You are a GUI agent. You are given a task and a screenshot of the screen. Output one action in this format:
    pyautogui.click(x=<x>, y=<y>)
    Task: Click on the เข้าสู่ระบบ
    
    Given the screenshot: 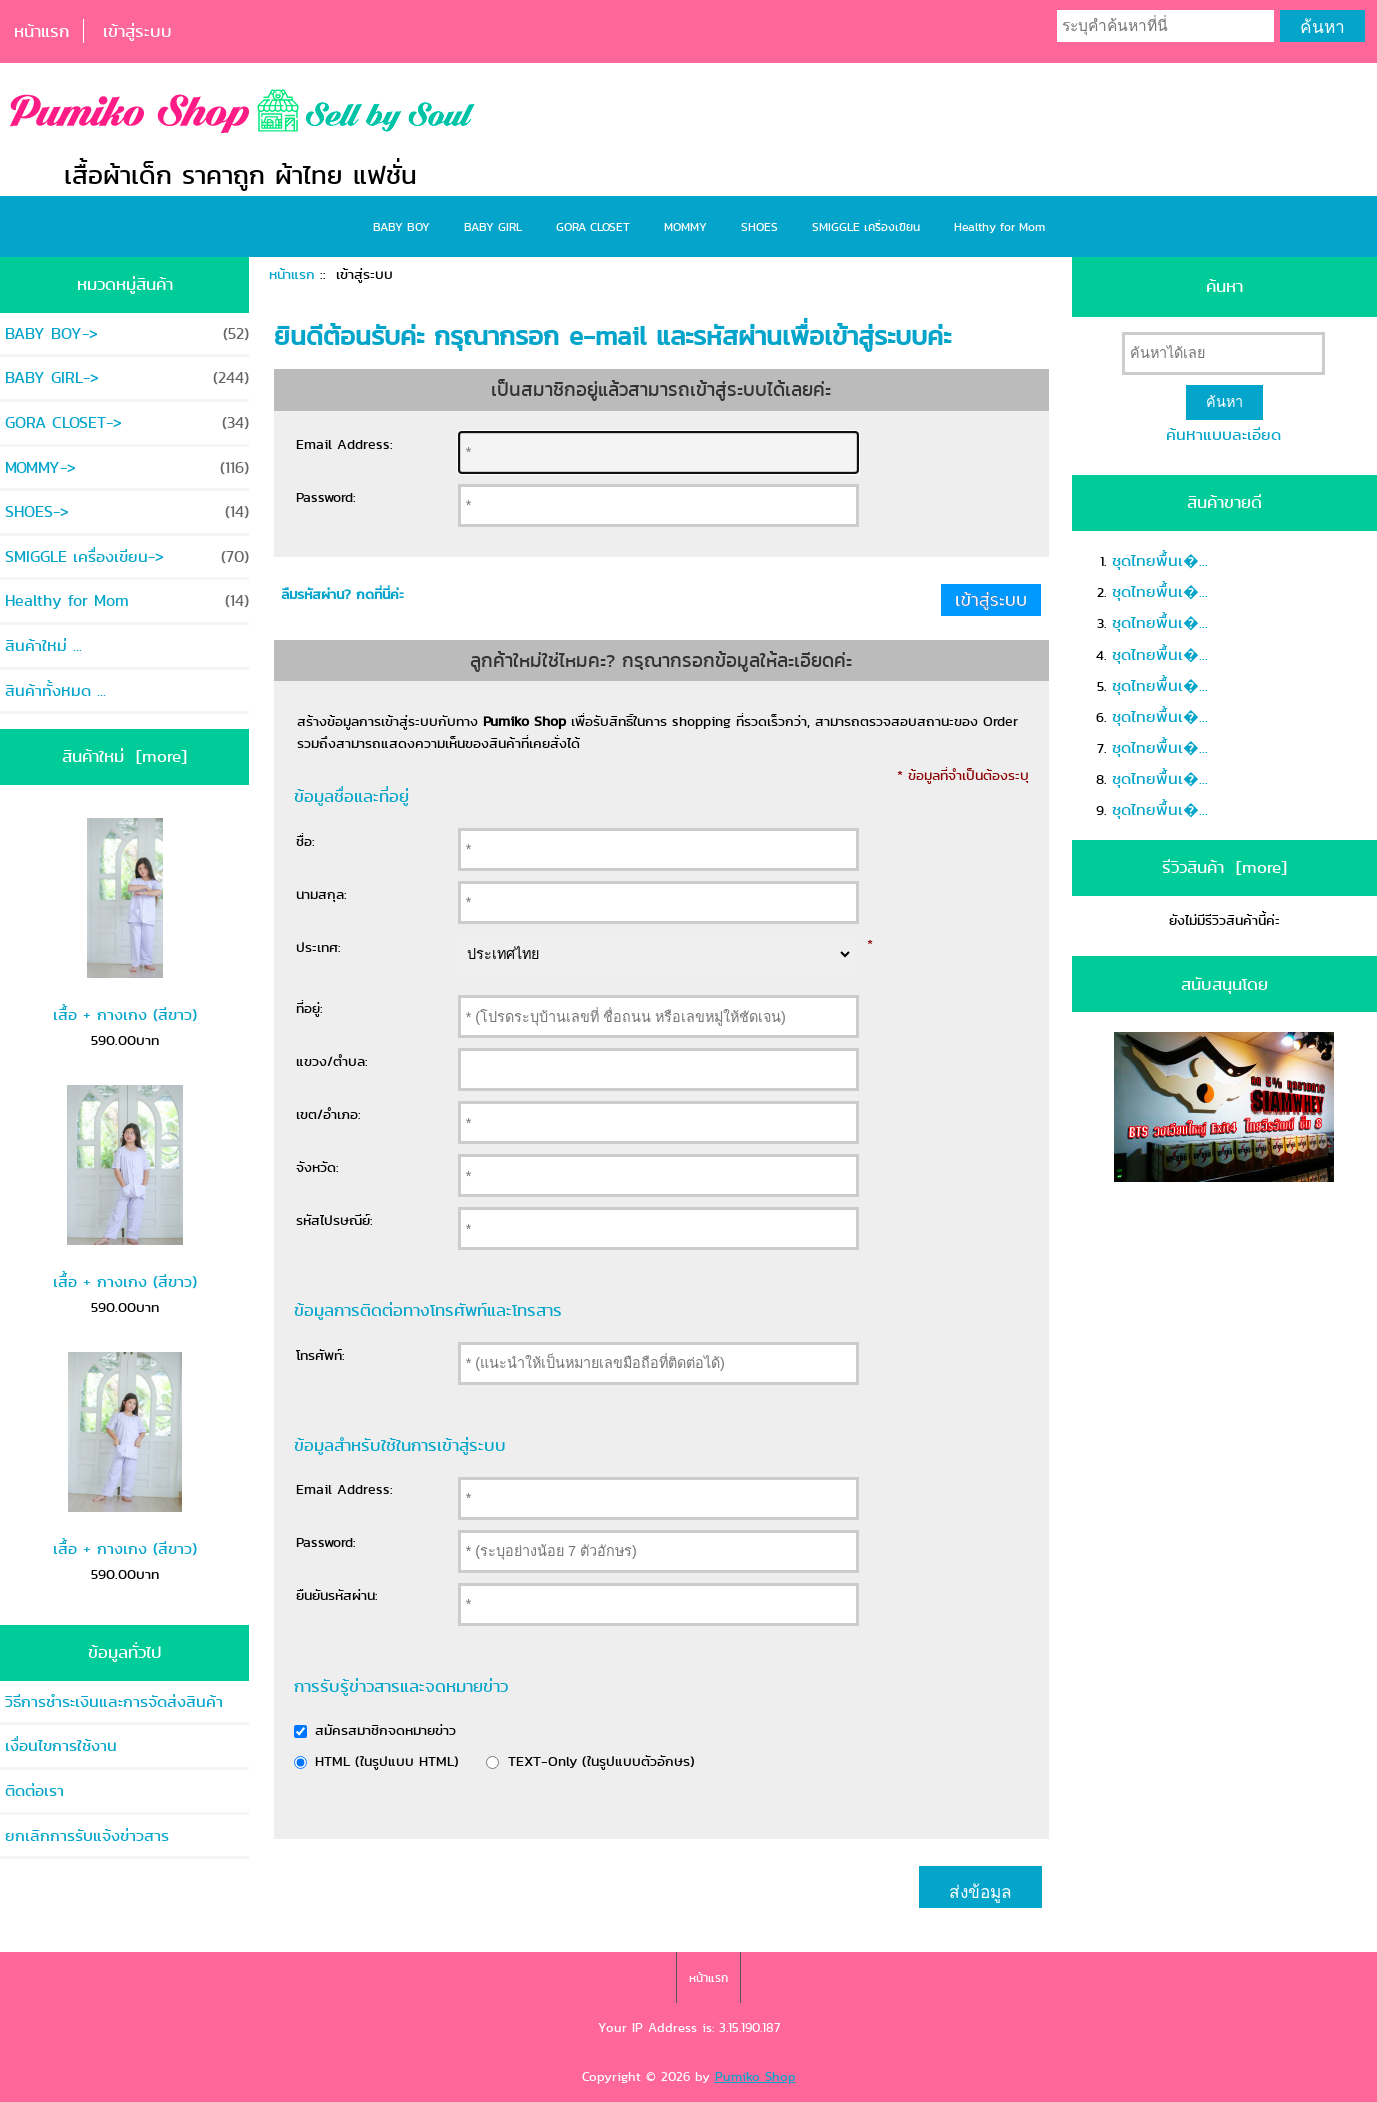 What is the action you would take?
    pyautogui.click(x=137, y=31)
    